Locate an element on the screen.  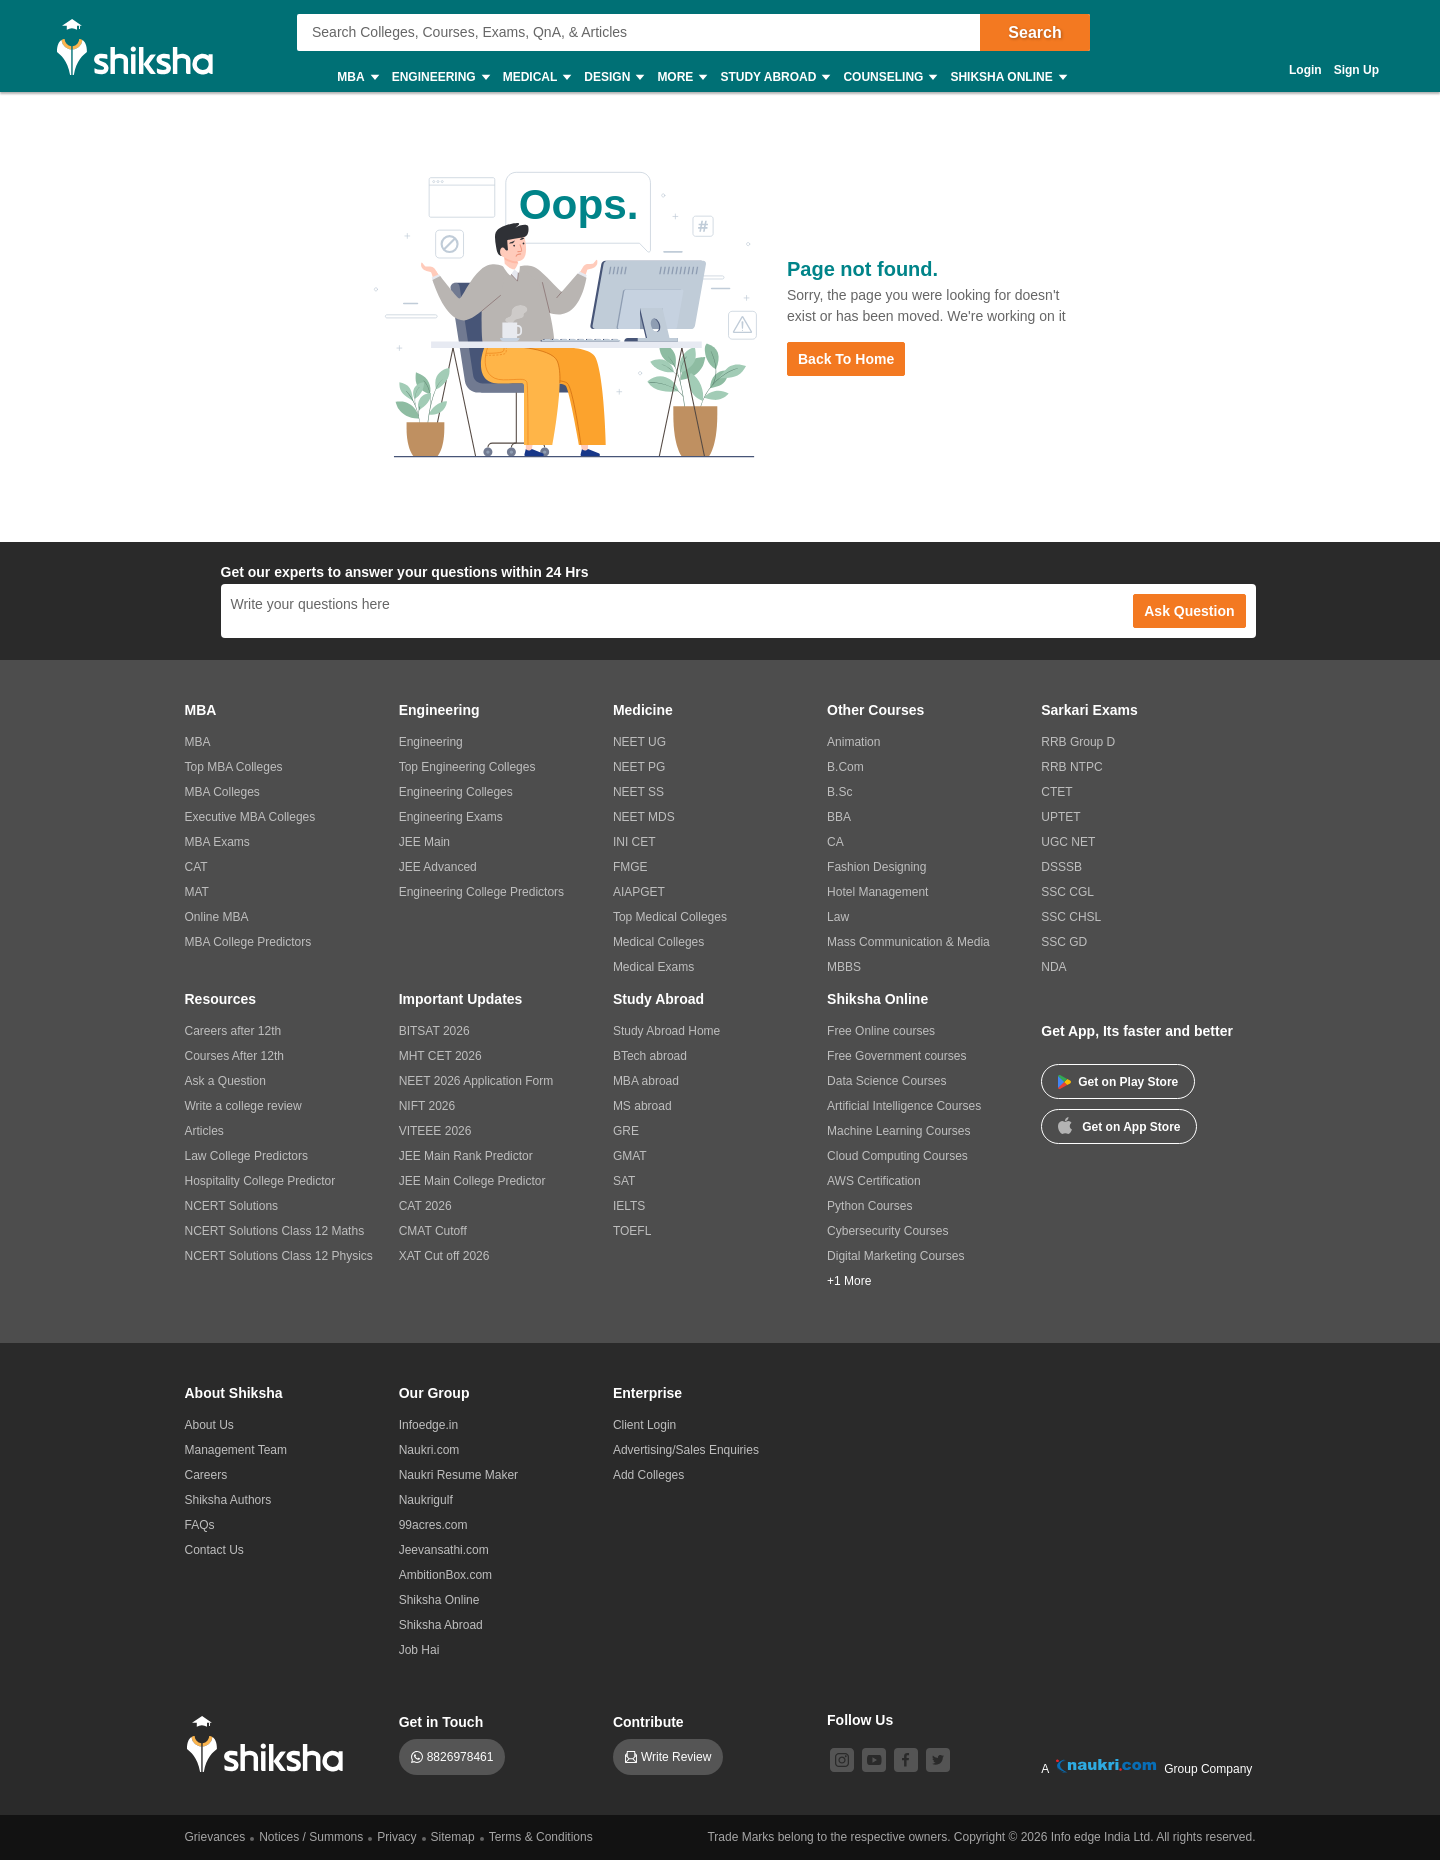
NCERT Solutions Class 12 Maths is located at coordinates (275, 1231).